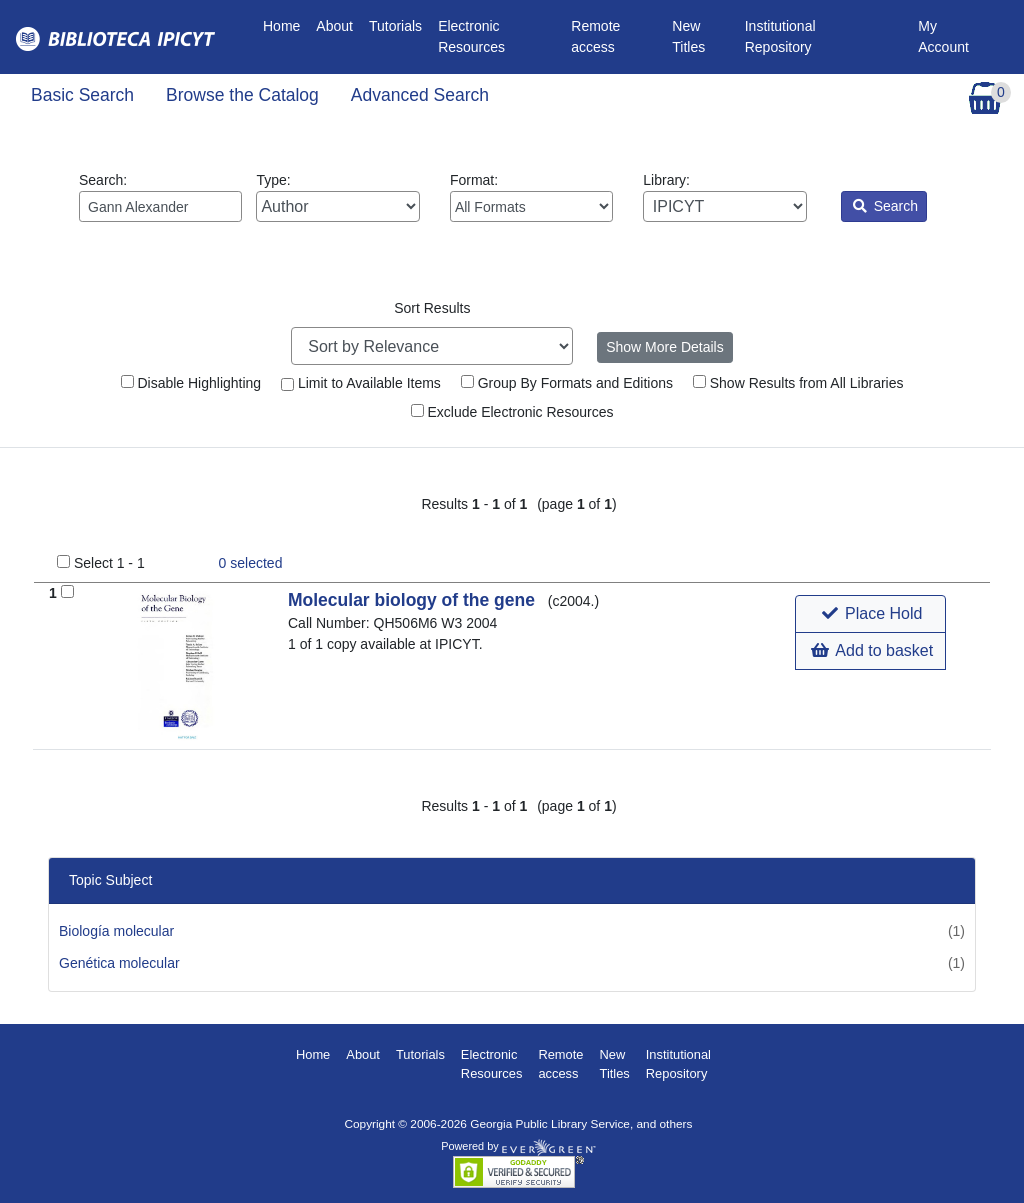 The height and width of the screenshot is (1203, 1024). What do you see at coordinates (512, 412) in the screenshot?
I see `Exclude Electronic Resources` at bounding box center [512, 412].